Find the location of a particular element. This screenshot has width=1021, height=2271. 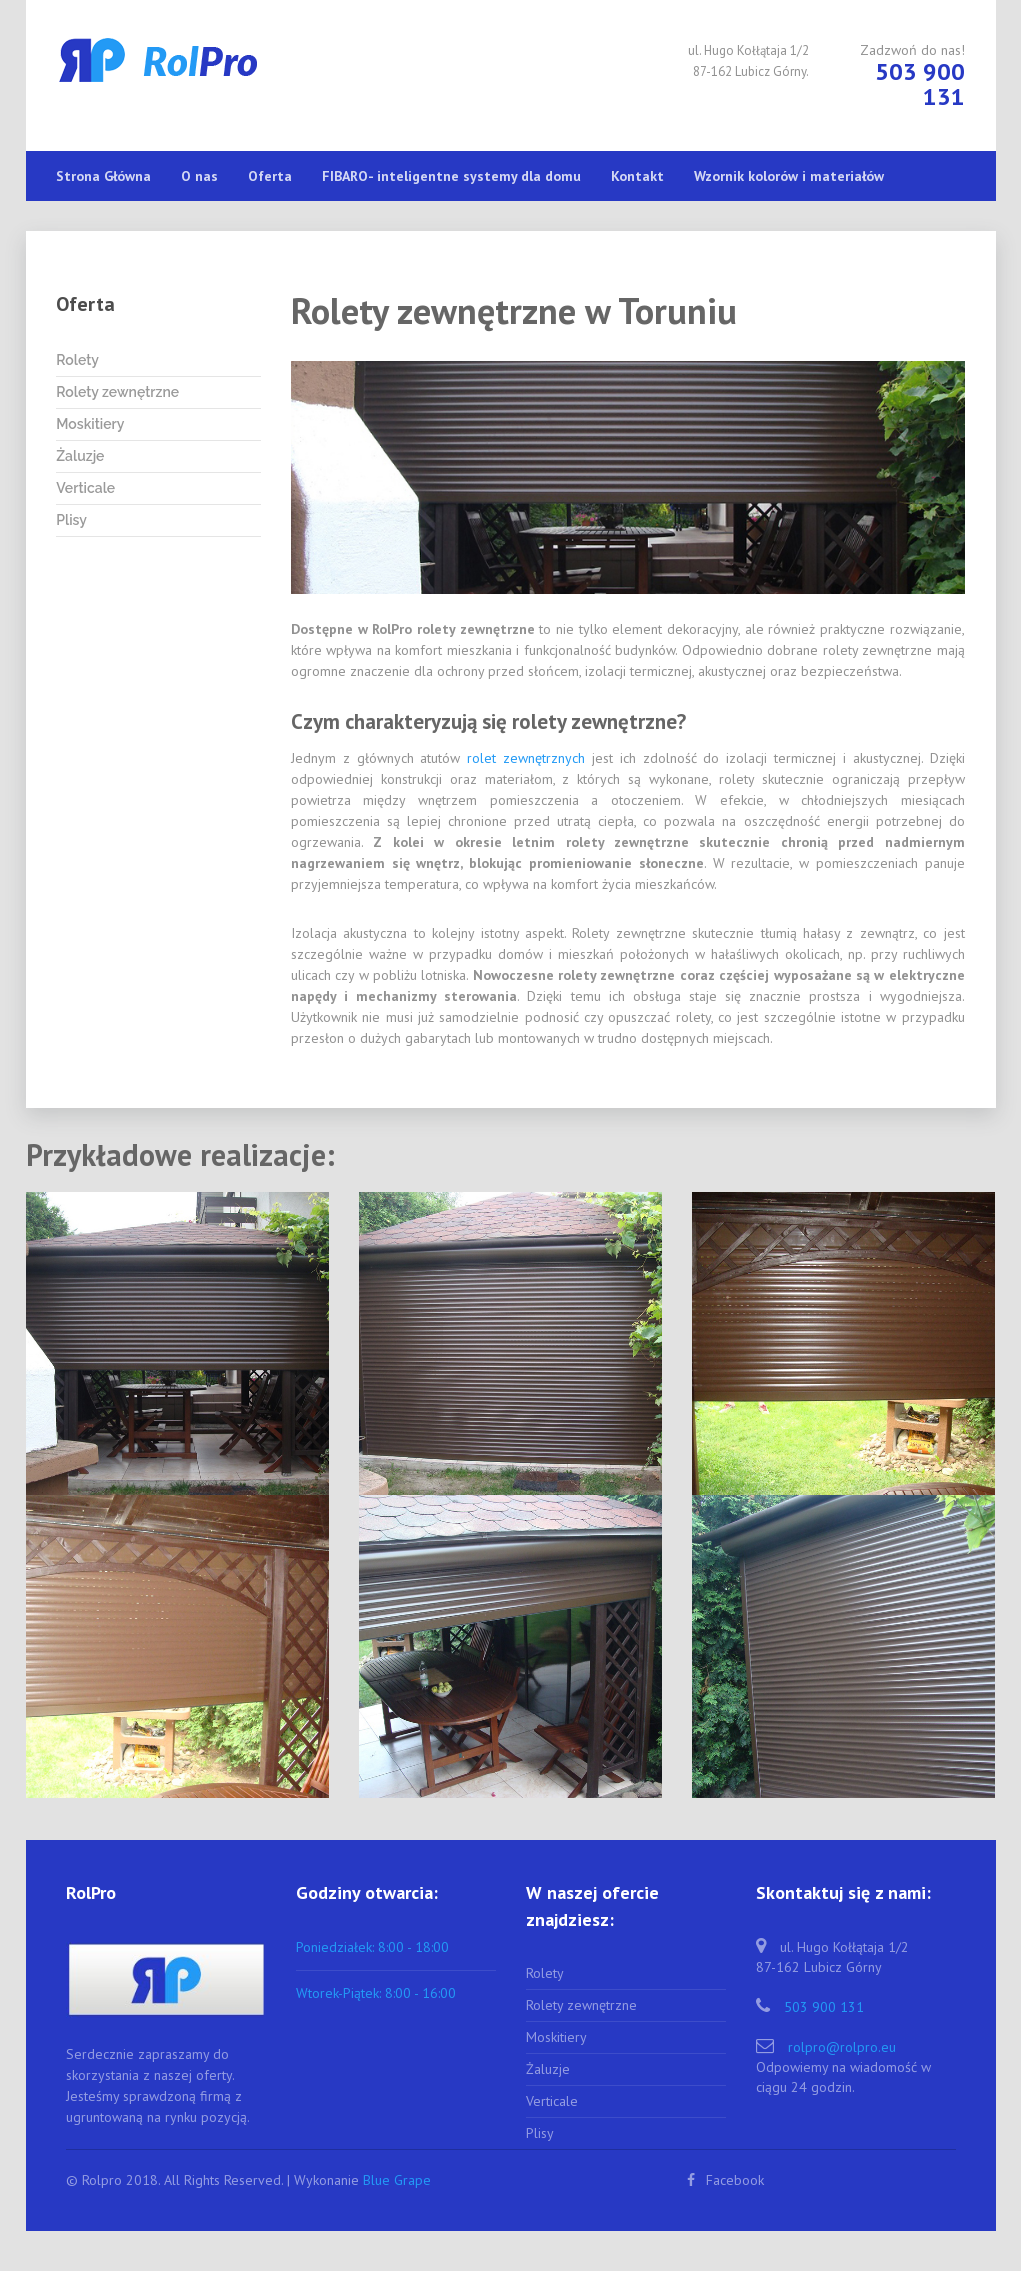

rolpro@rolpro.eu is located at coordinates (842, 2047).